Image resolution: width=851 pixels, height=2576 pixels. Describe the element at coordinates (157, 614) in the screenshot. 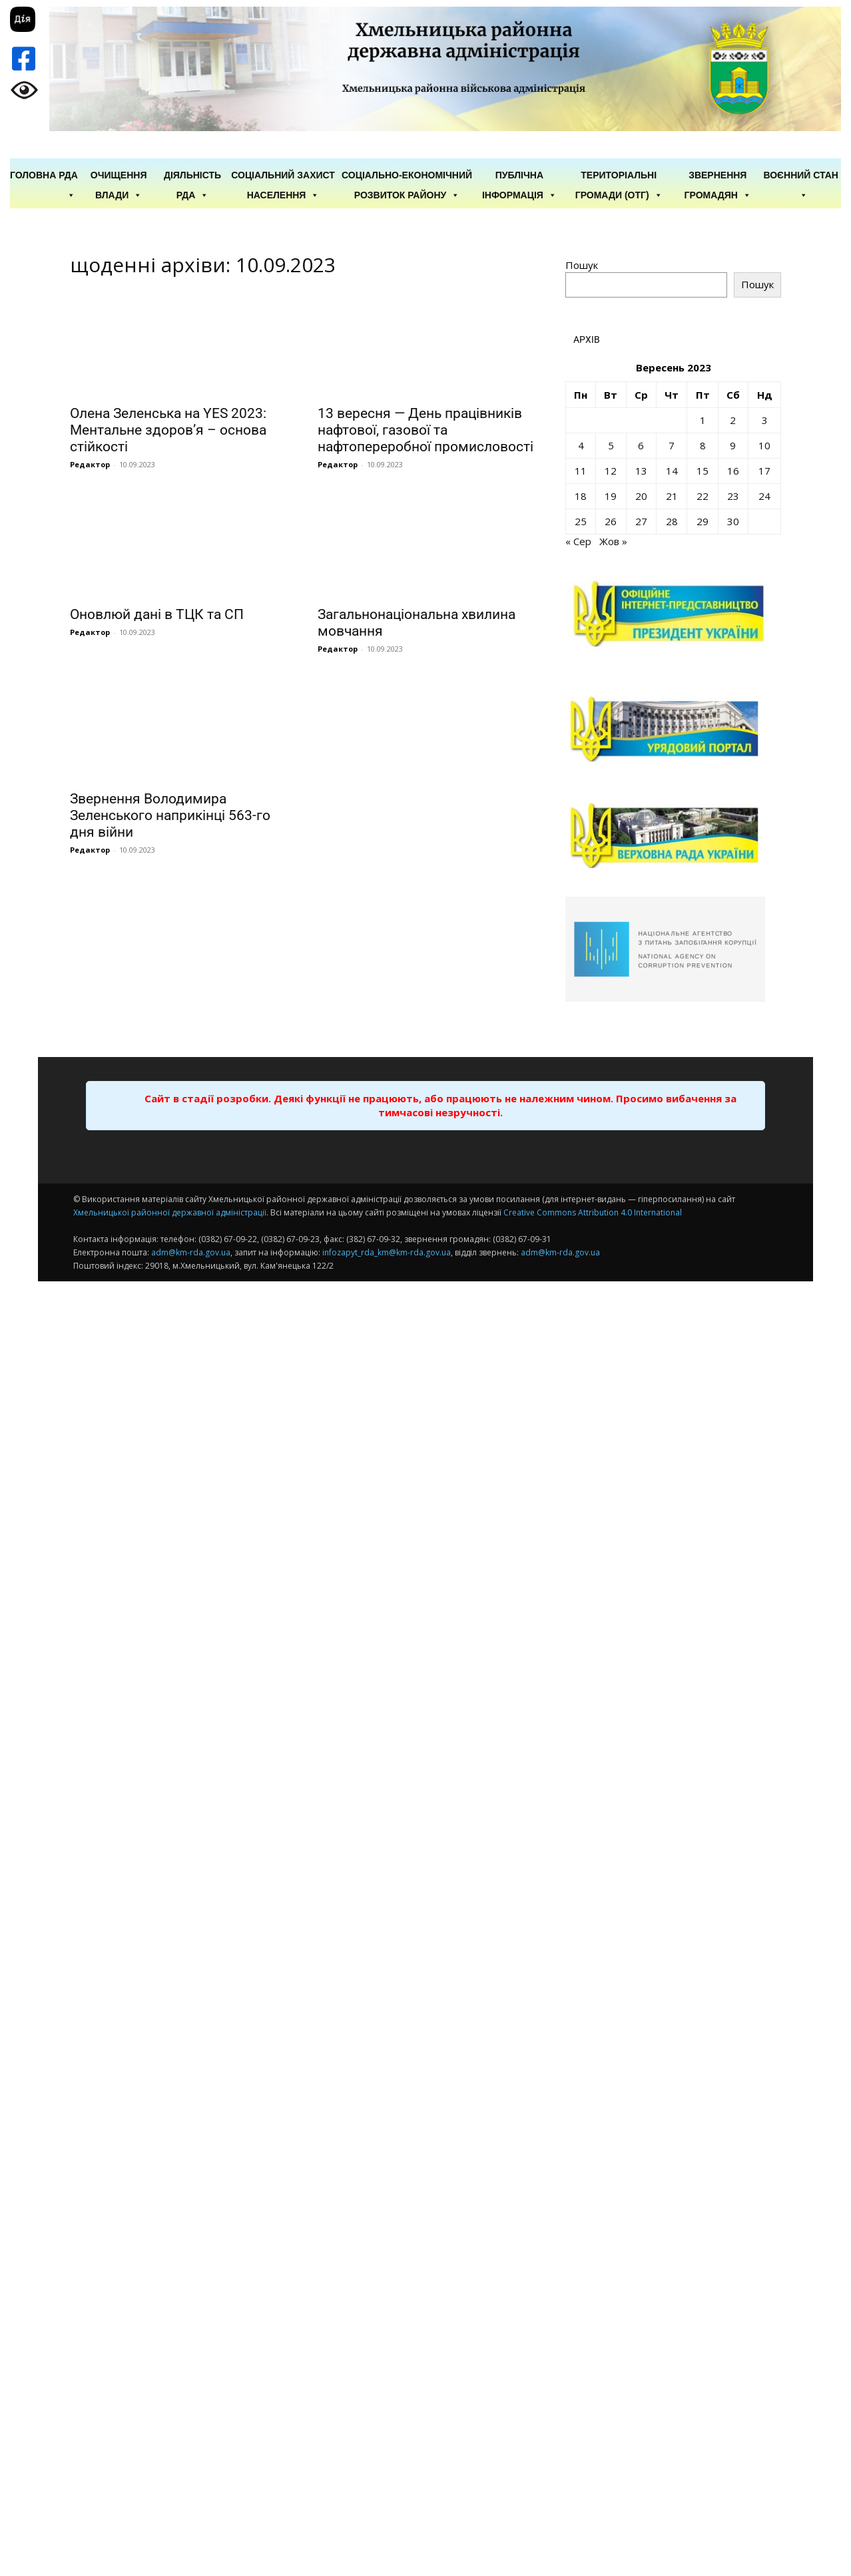

I see `Оновлюй дані в ТЦК та СП` at that location.